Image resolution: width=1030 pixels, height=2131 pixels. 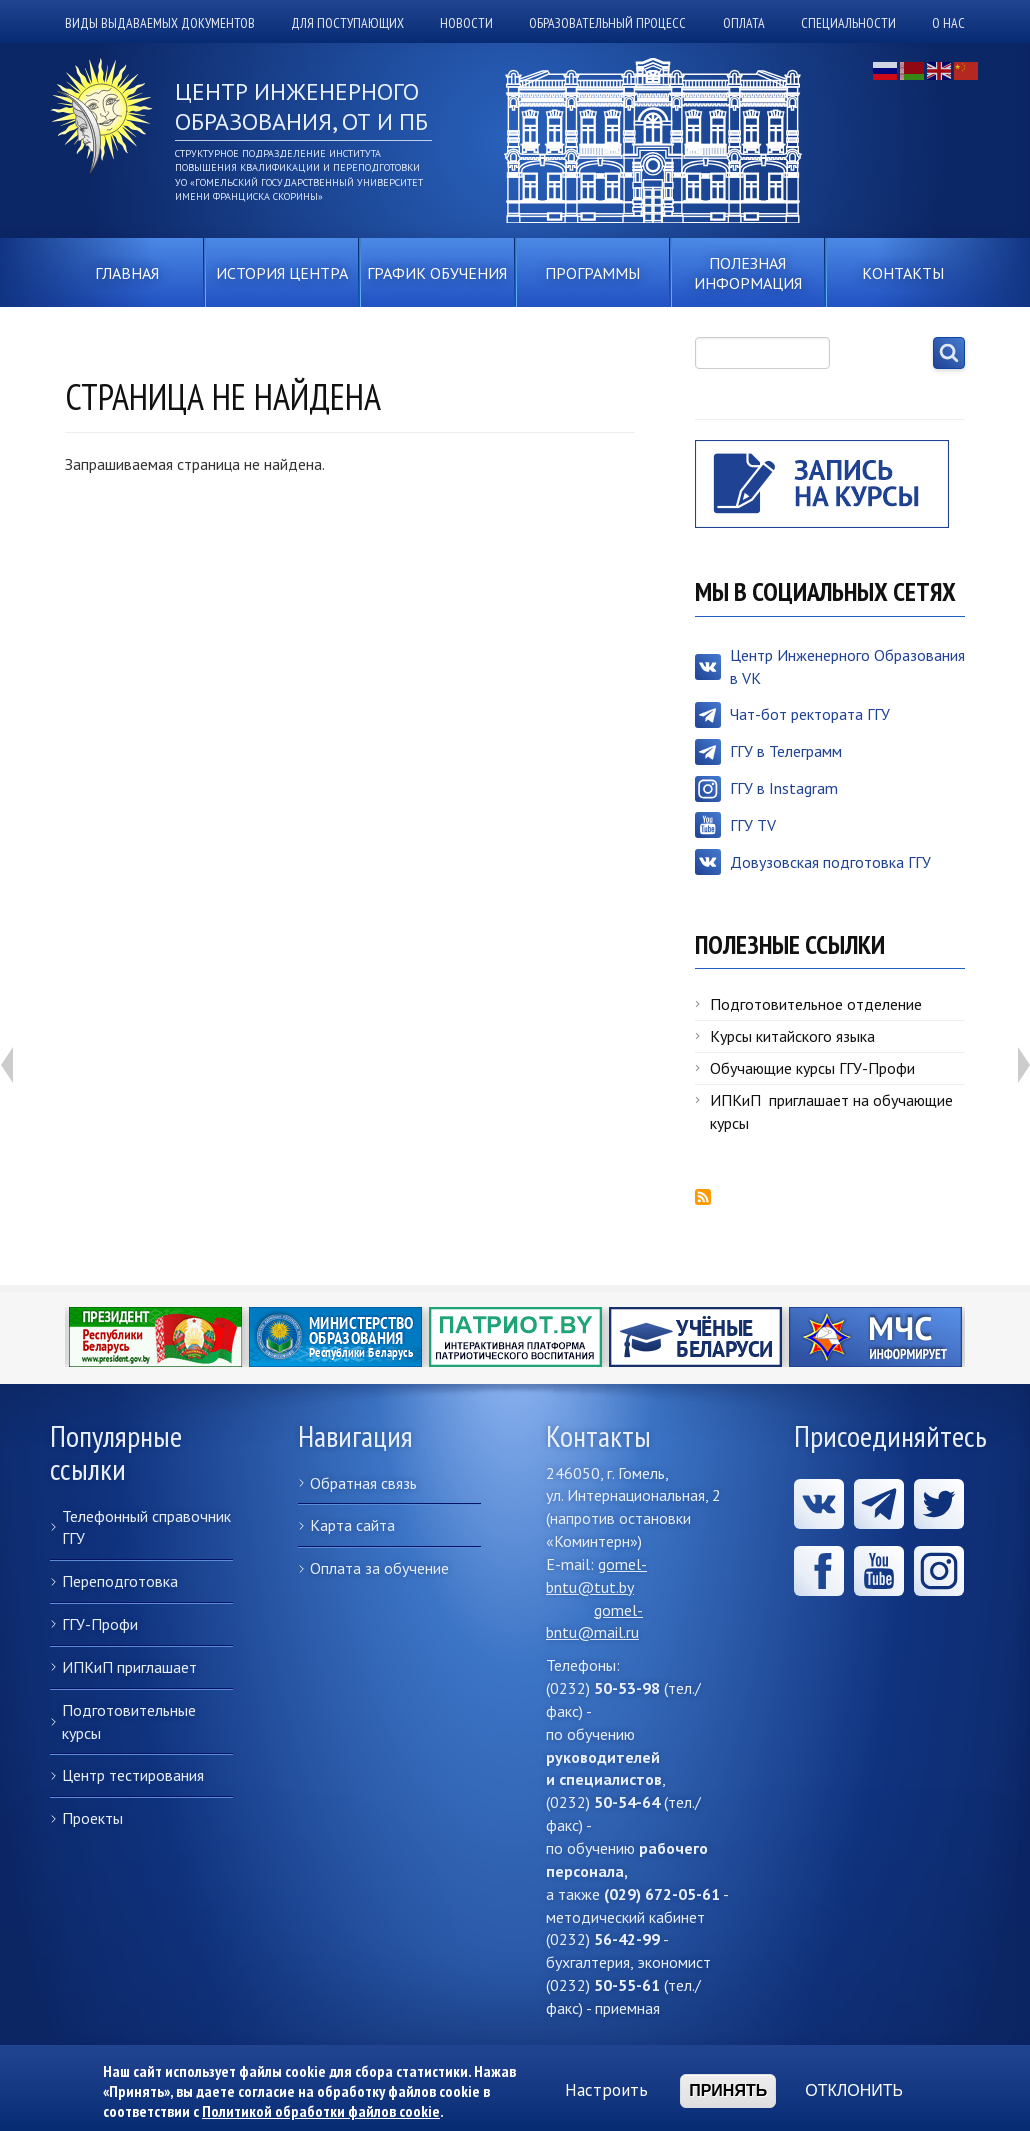 What do you see at coordinates (120, 1581) in the screenshot?
I see `Переподготовка` at bounding box center [120, 1581].